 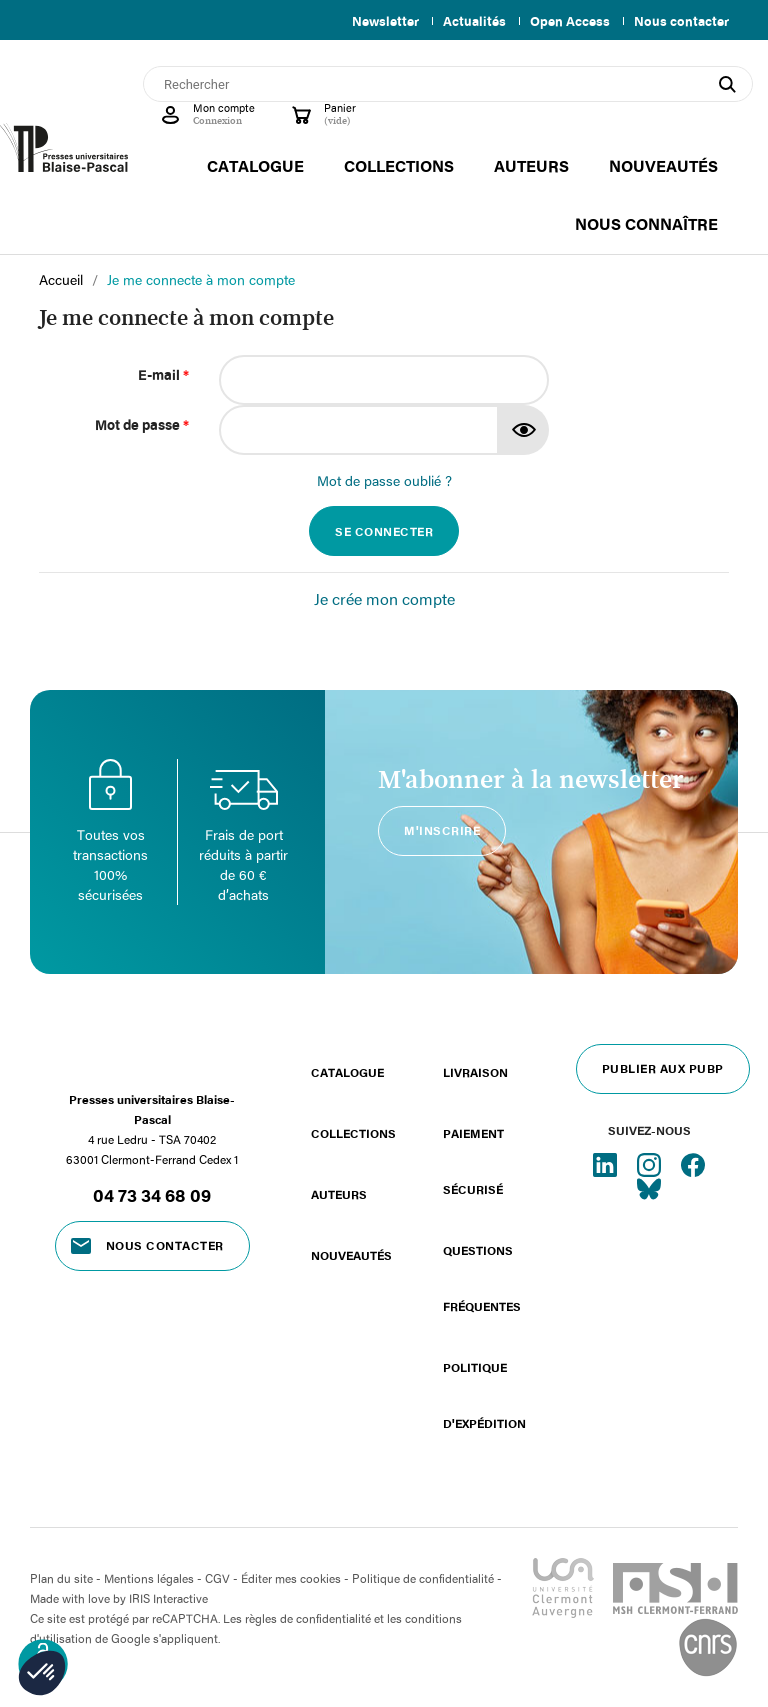 I want to click on Livraison, so click(x=475, y=1072).